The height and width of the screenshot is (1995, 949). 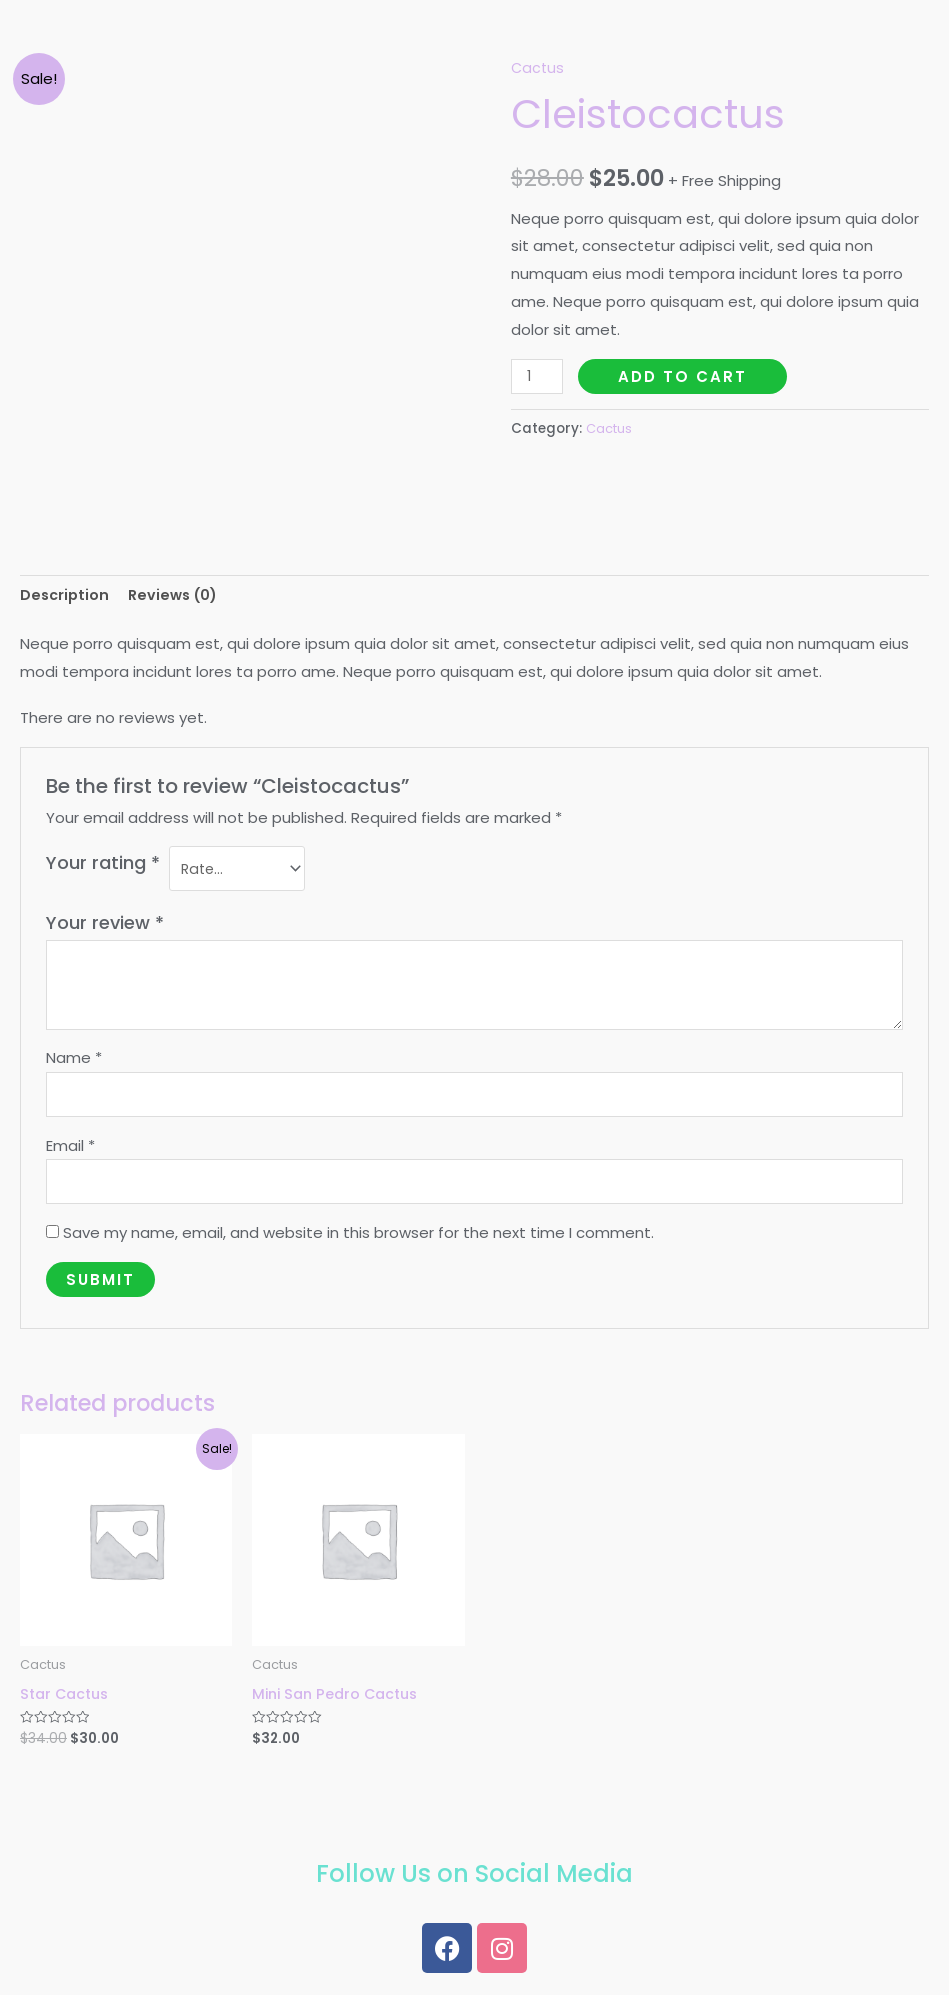 What do you see at coordinates (66, 596) in the screenshot?
I see `[tab]` at bounding box center [66, 596].